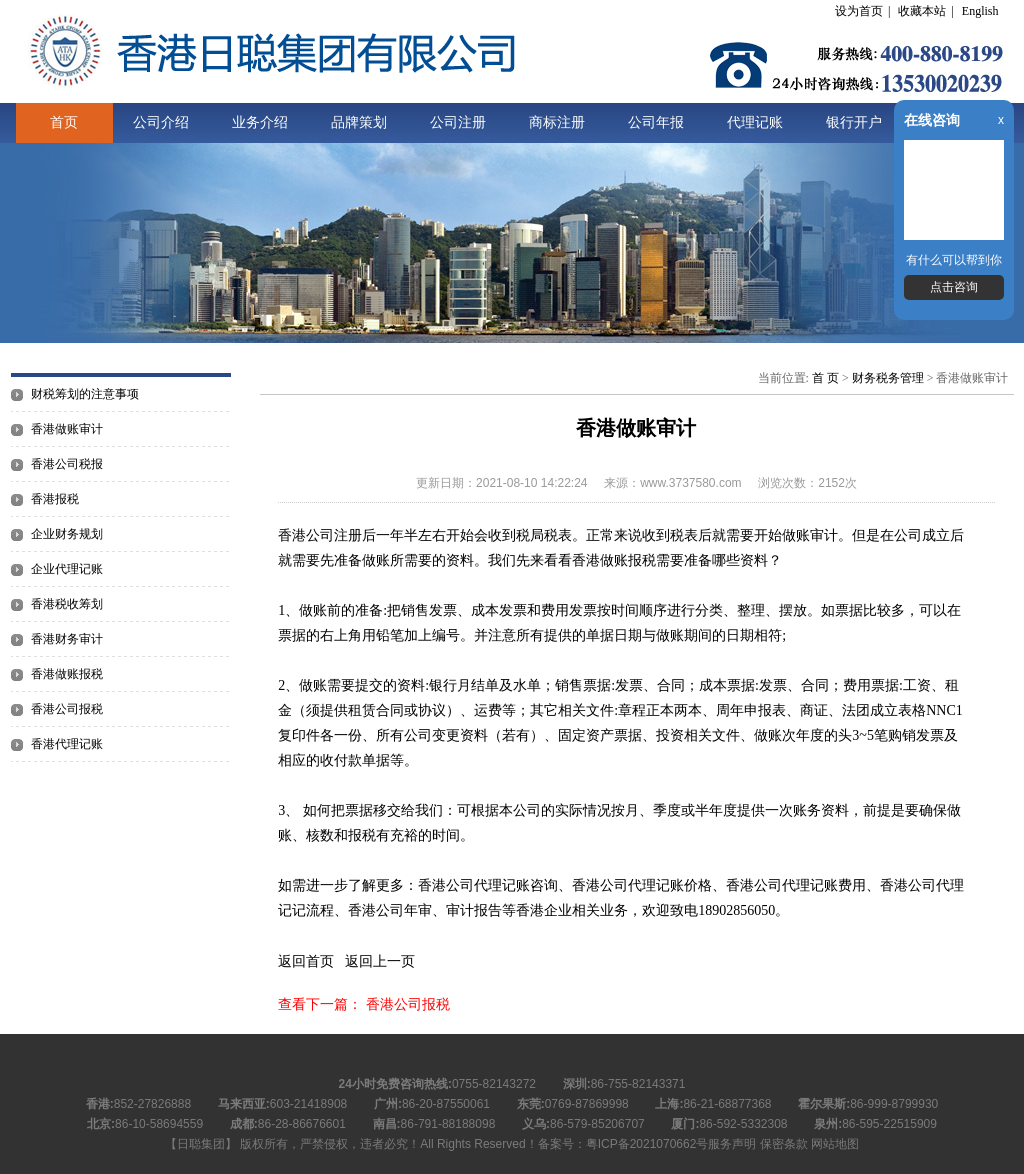 This screenshot has width=1024, height=1174. I want to click on 企业代理记账, so click(67, 569).